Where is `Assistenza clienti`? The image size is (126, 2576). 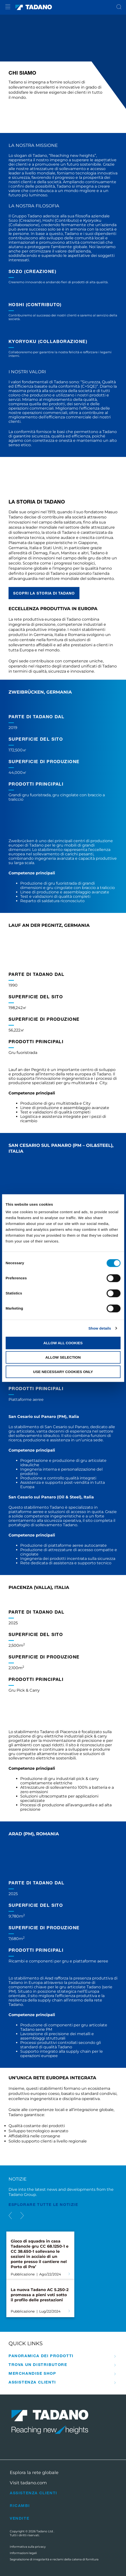 Assistenza clienti is located at coordinates (32, 2382).